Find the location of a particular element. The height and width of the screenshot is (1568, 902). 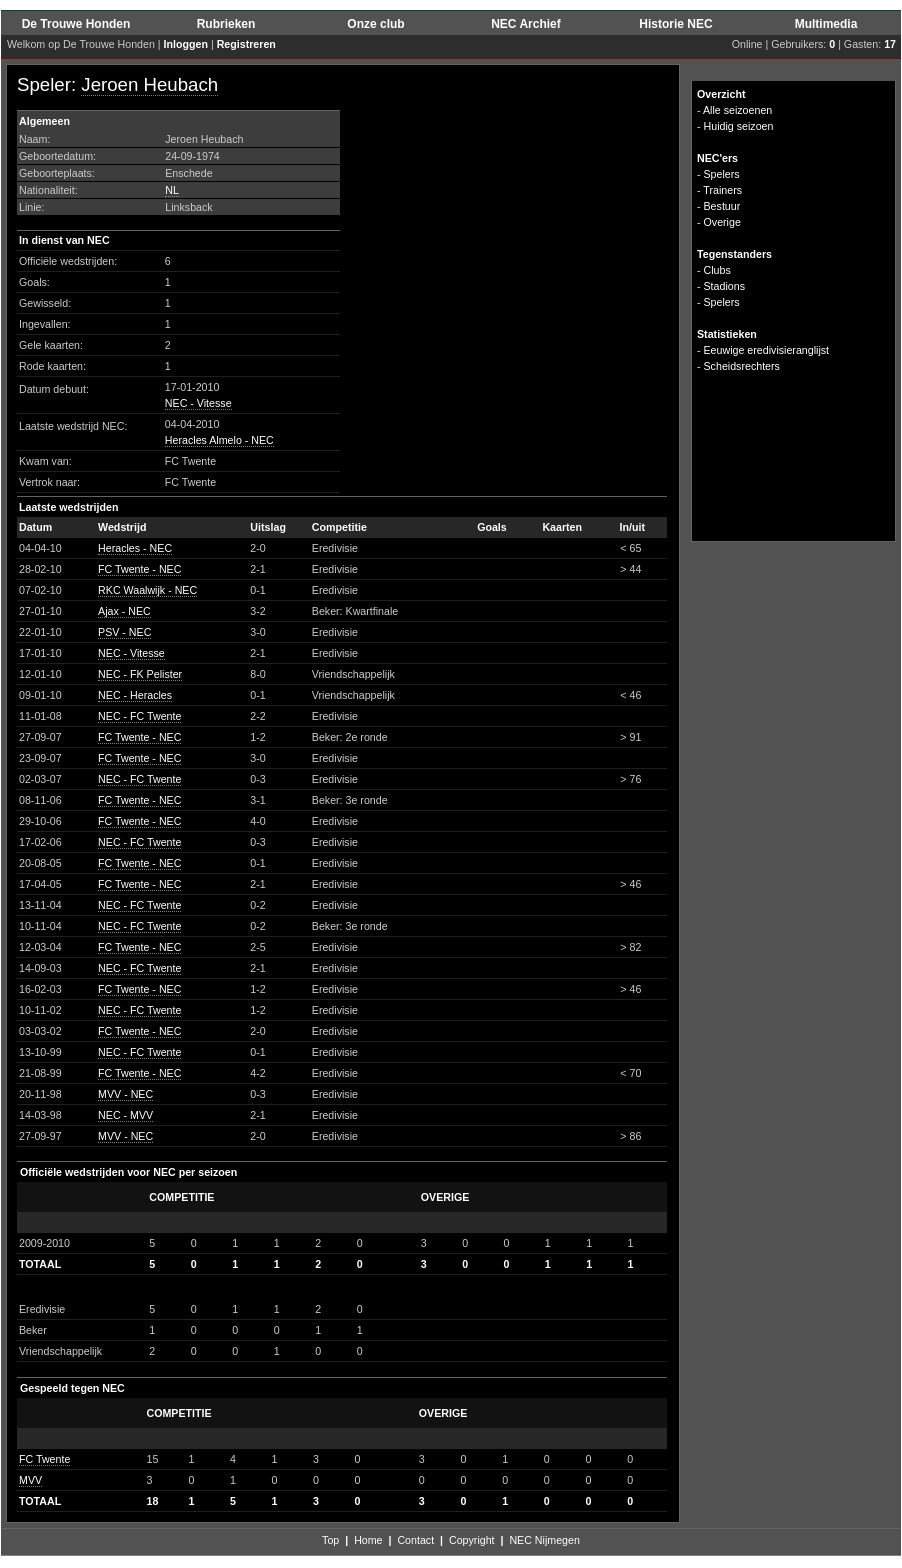

NEC Nijmegen is located at coordinates (544, 1540).